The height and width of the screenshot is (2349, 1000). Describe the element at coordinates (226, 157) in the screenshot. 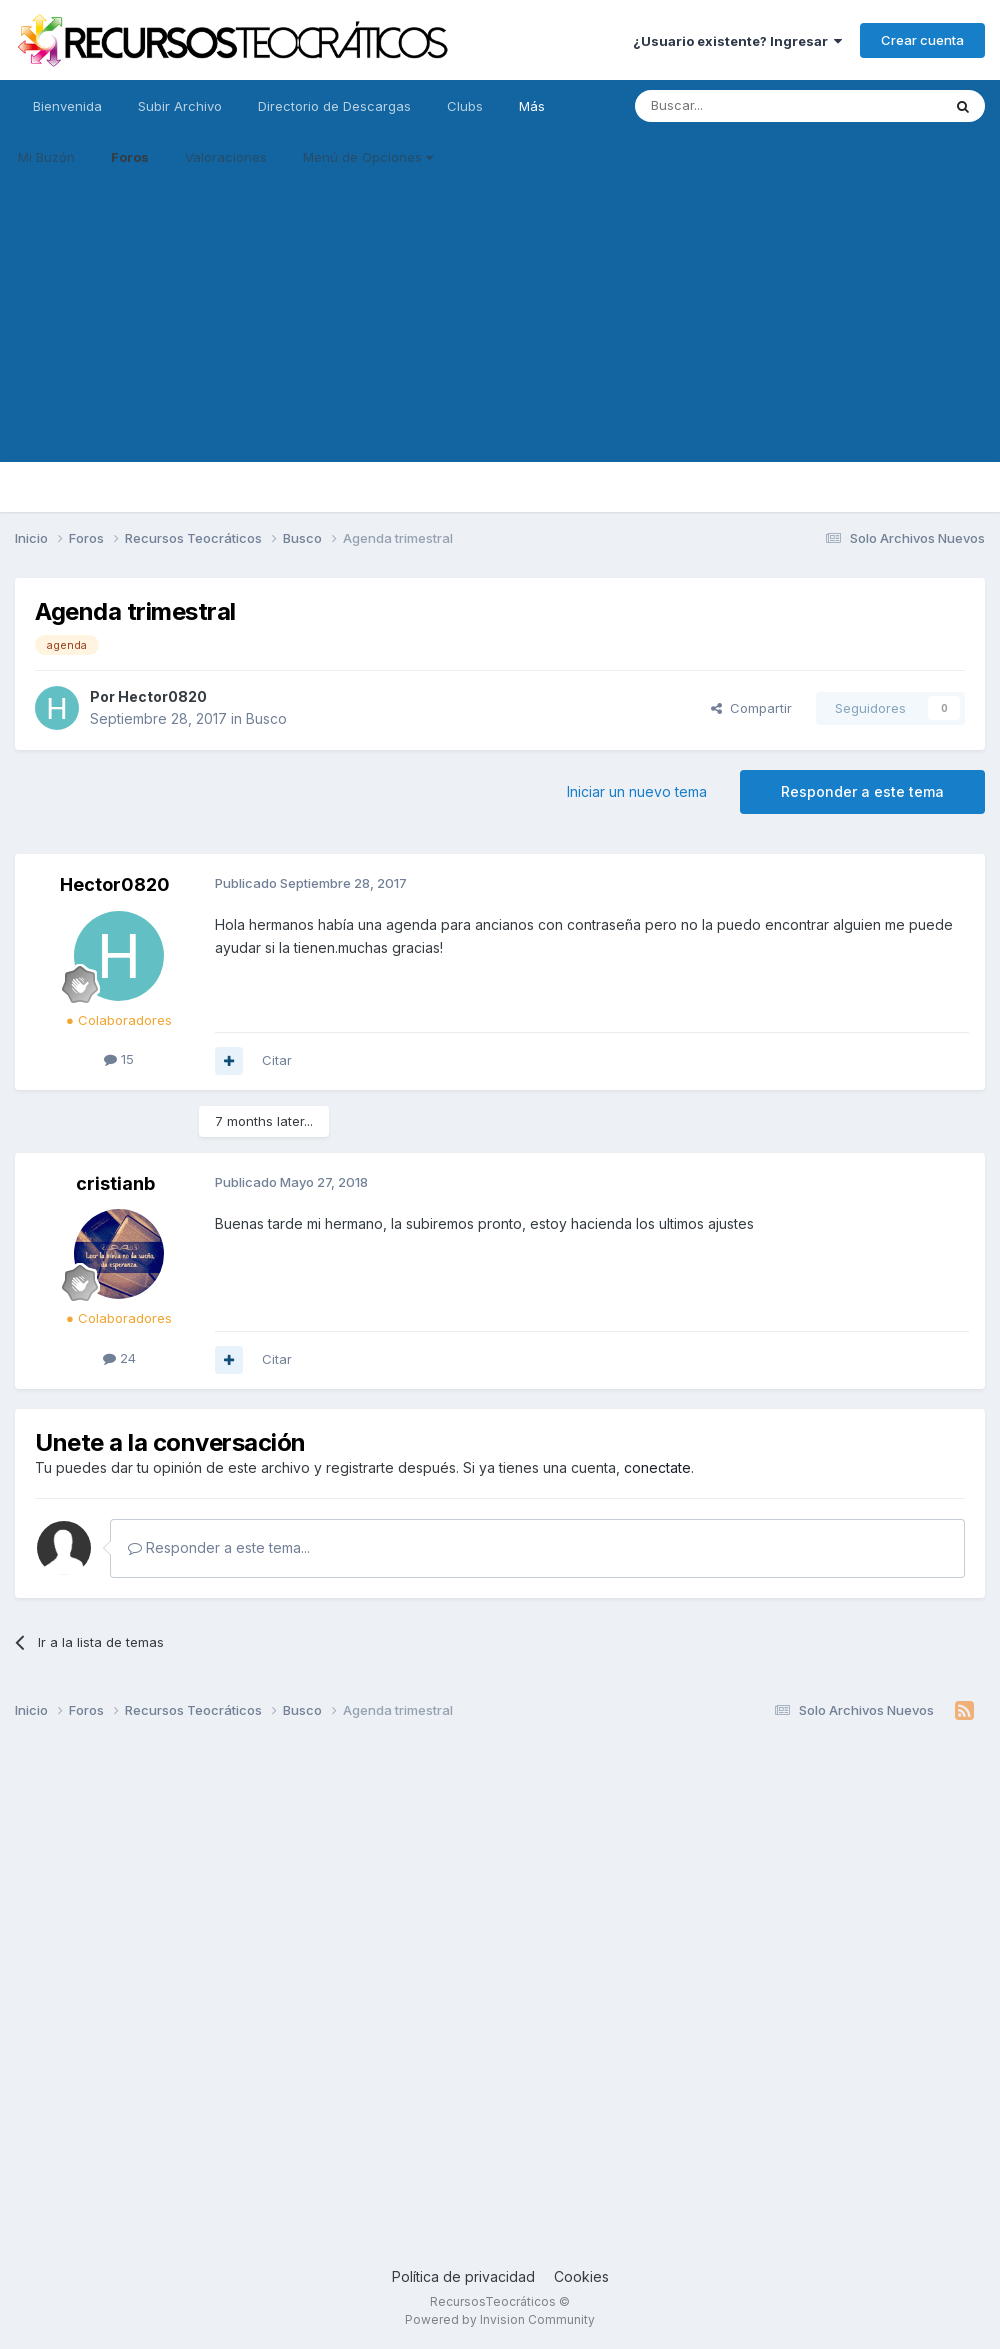

I see `Valoraciones` at that location.